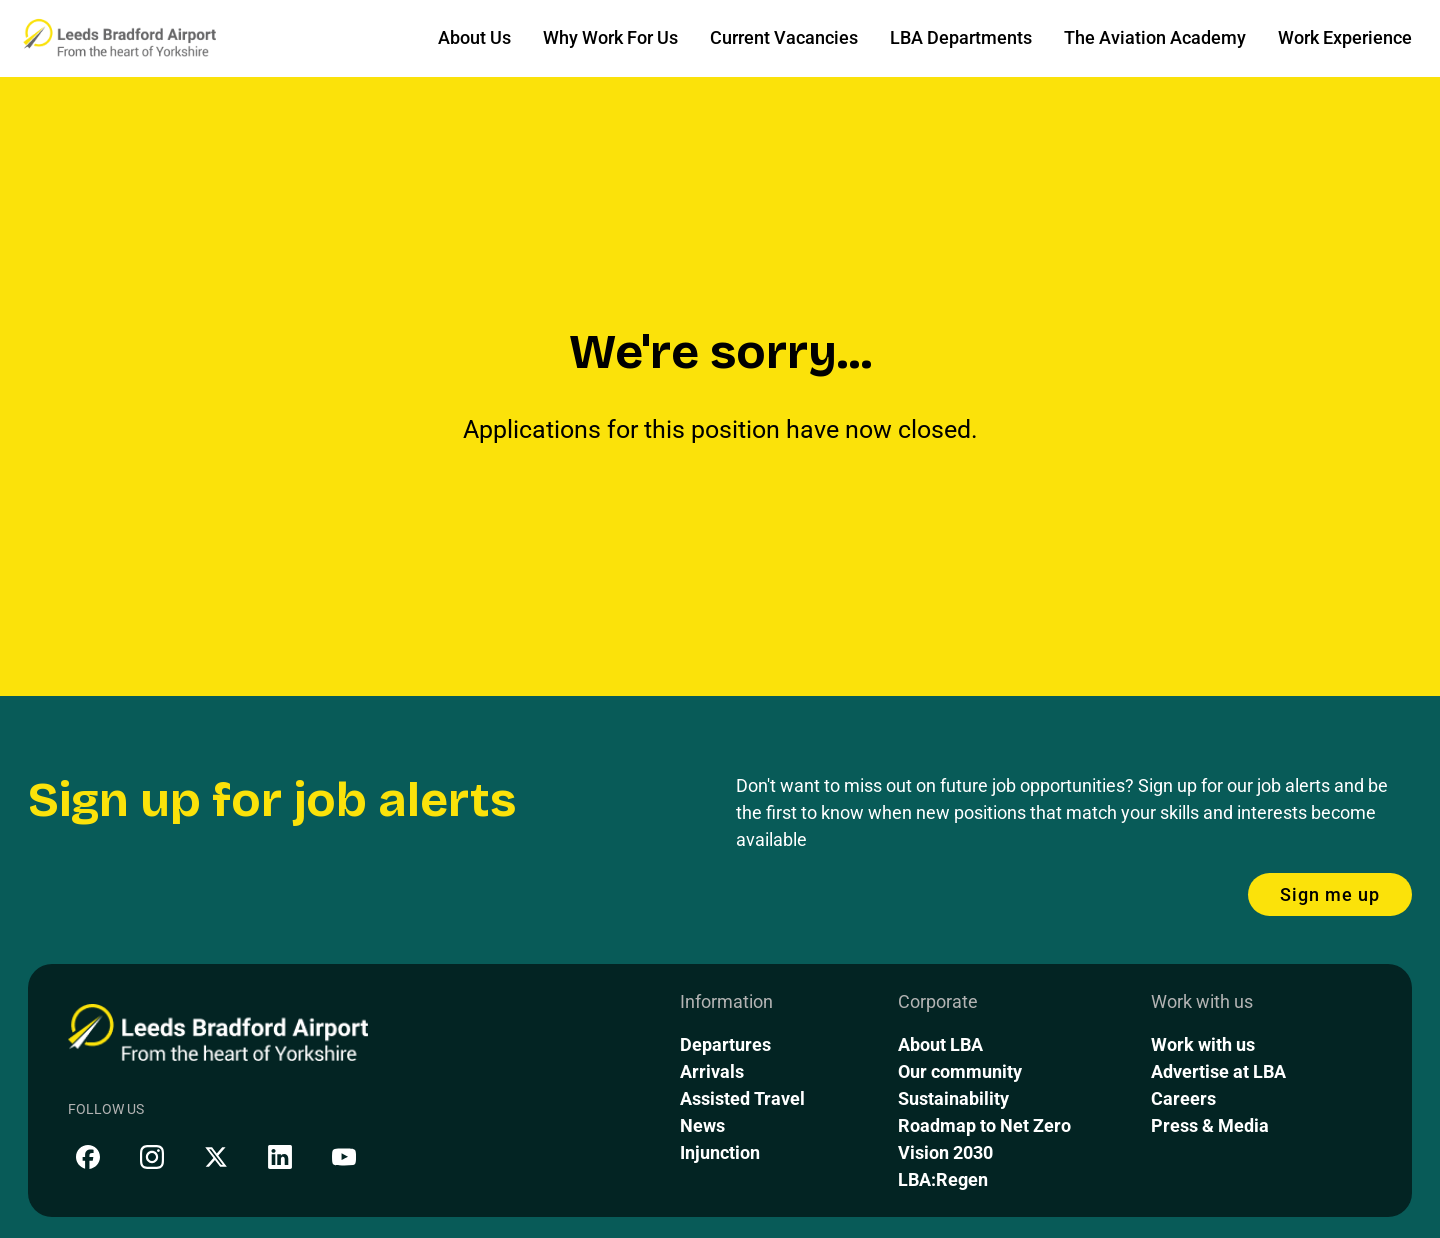  Describe the element at coordinates (1183, 1098) in the screenshot. I see `Careers` at that location.